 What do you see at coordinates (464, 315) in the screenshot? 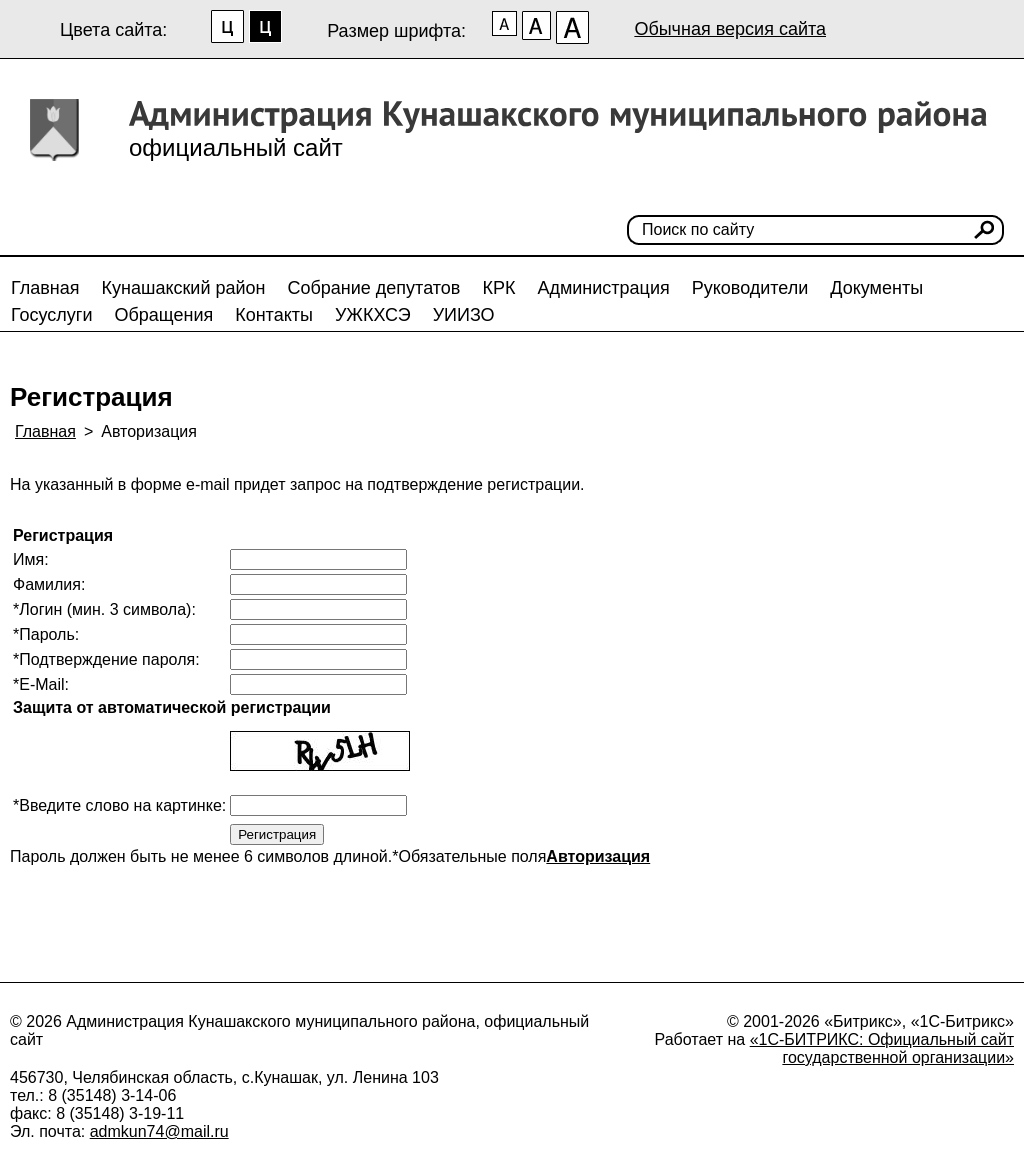
I see `УИИЗО` at bounding box center [464, 315].